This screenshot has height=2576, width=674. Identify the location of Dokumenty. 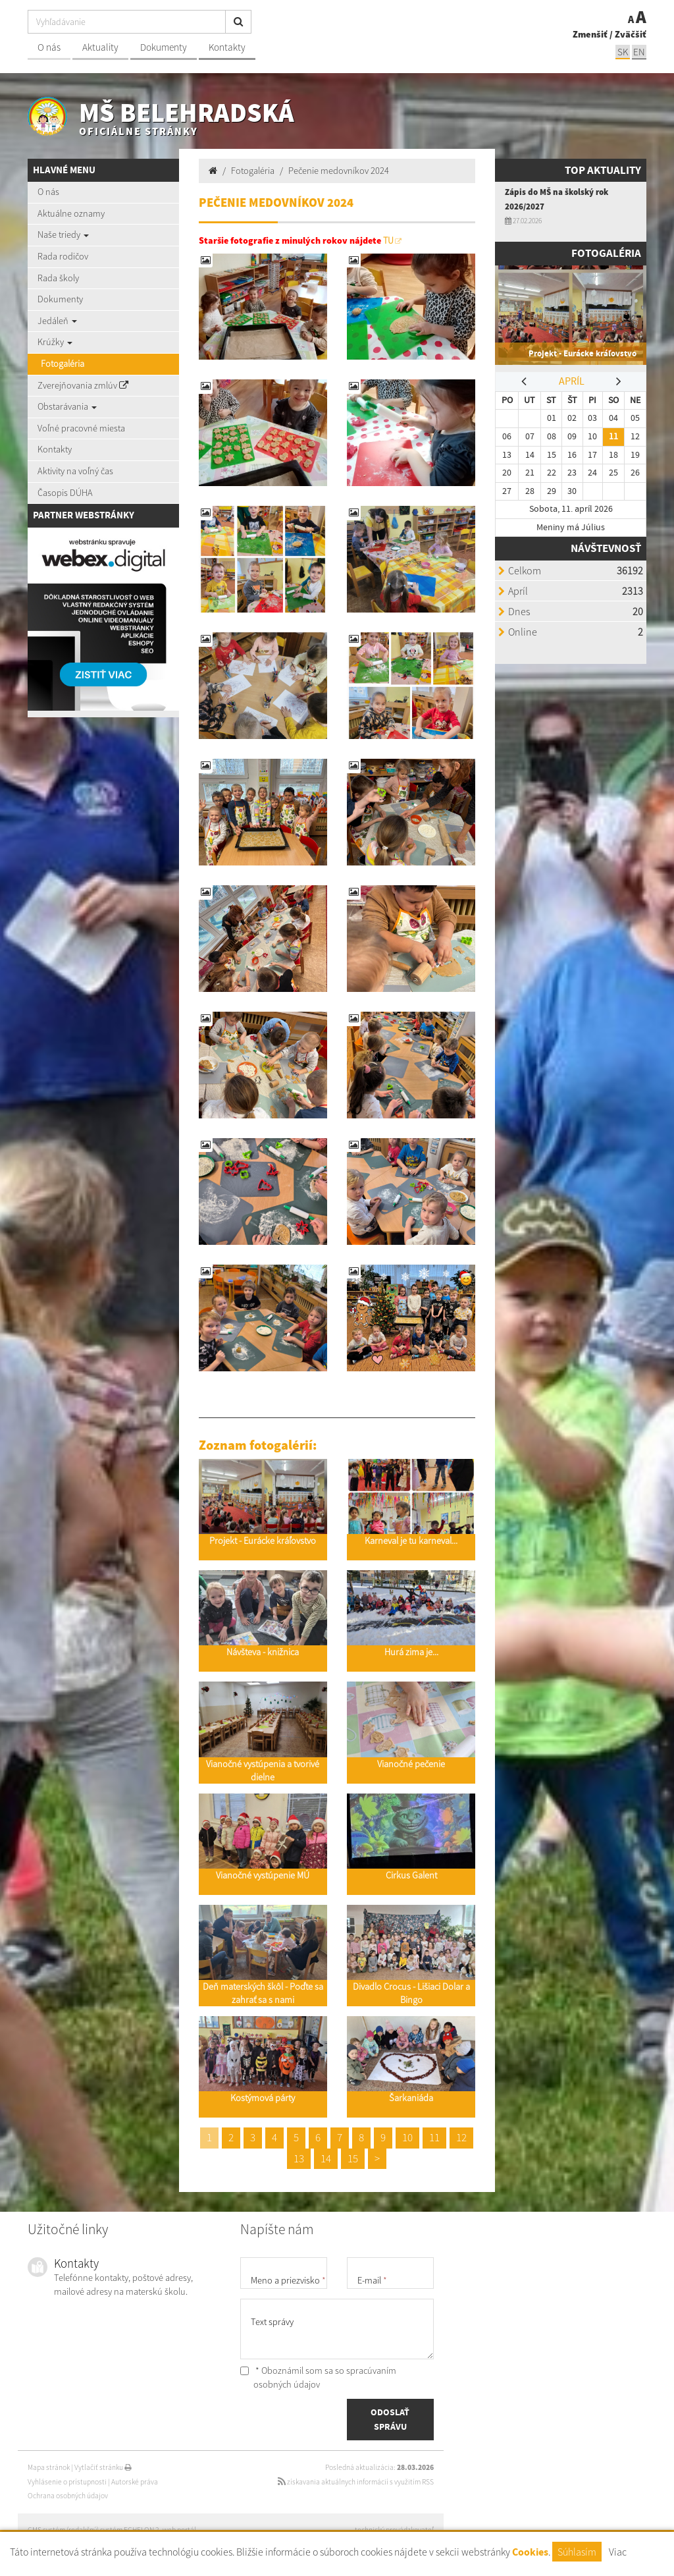
(163, 47).